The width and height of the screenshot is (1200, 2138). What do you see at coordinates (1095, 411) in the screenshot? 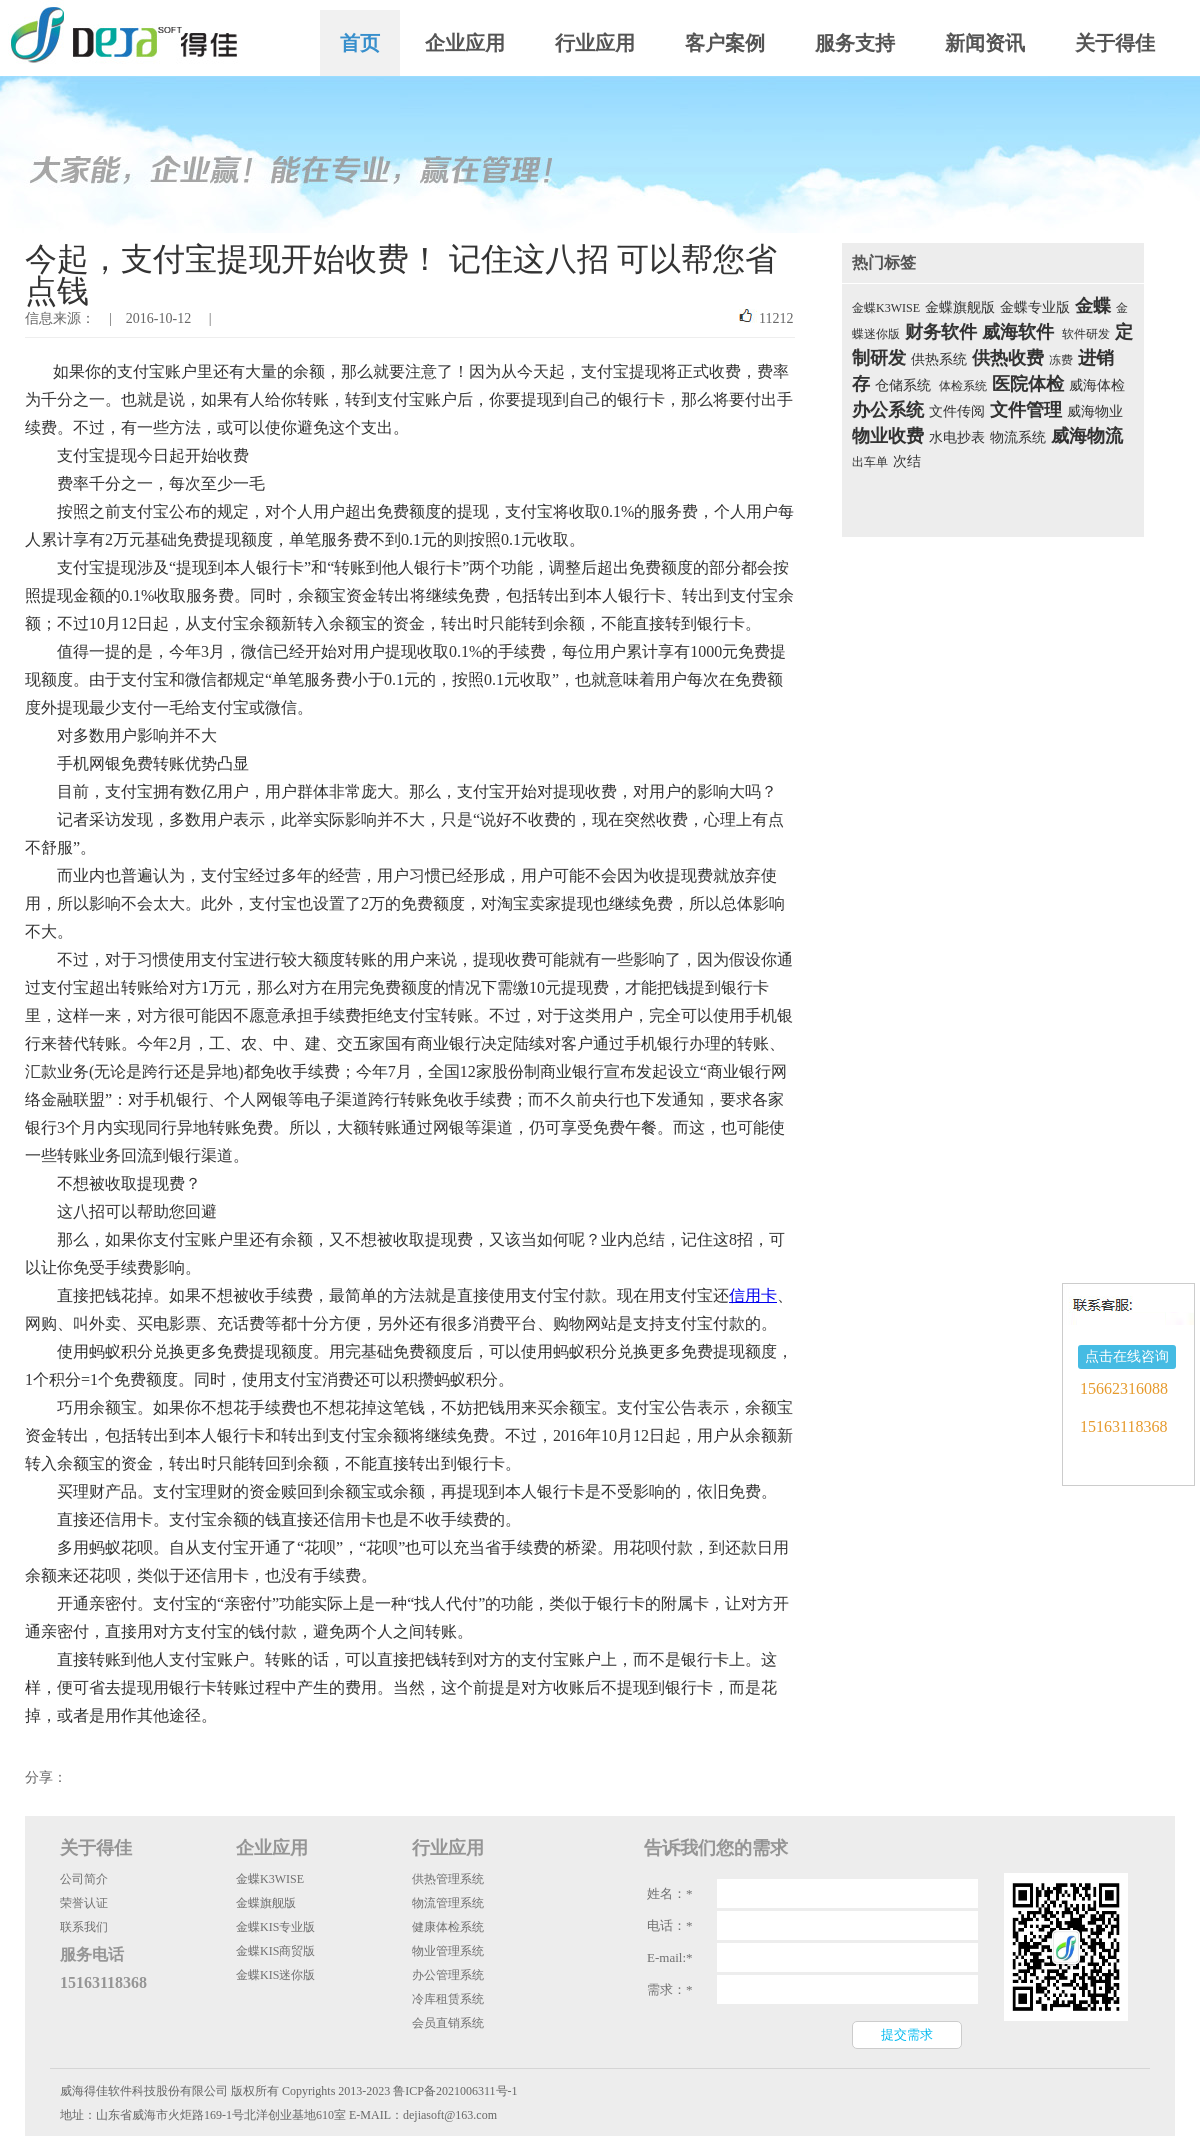
I see `威海物业` at bounding box center [1095, 411].